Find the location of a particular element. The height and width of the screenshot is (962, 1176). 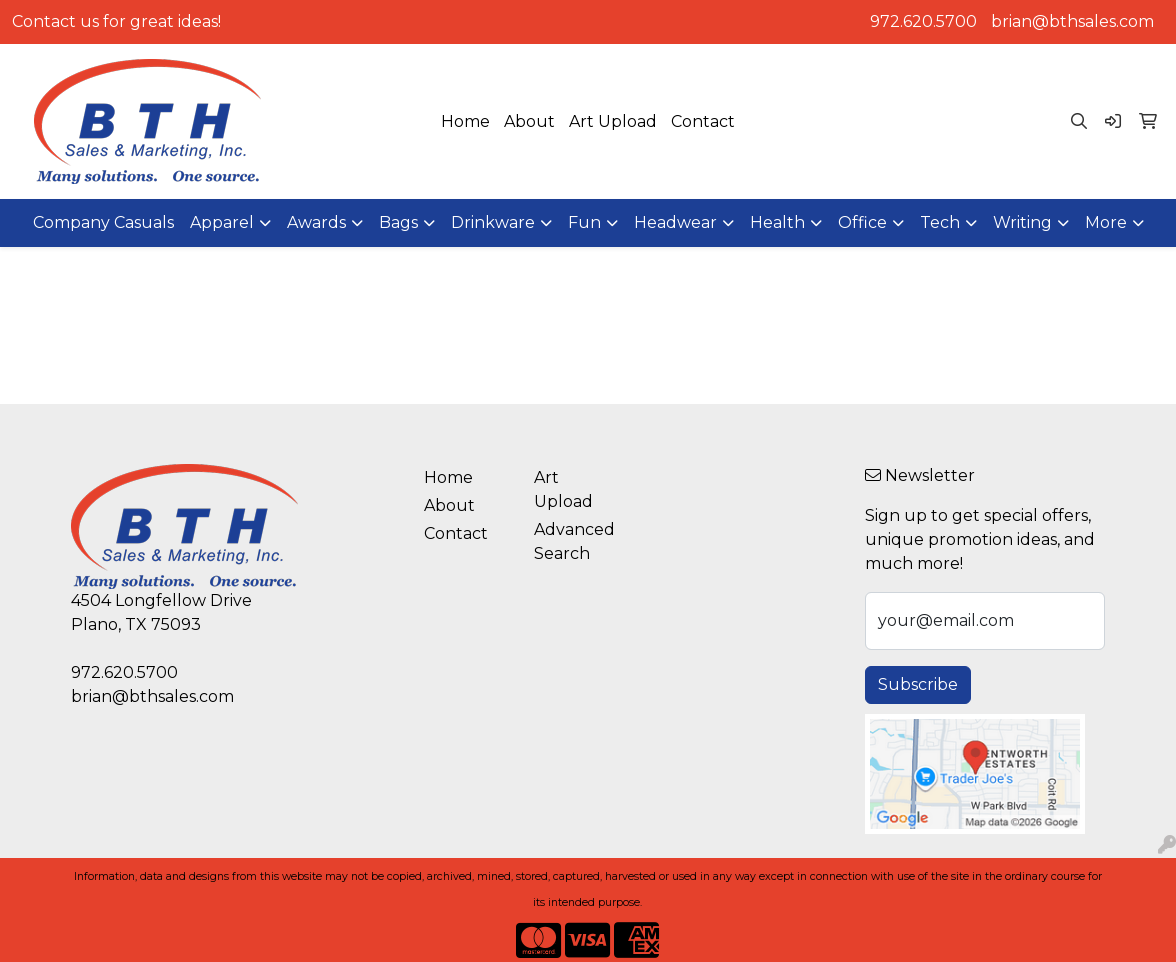

Art Upload is located at coordinates (613, 121).